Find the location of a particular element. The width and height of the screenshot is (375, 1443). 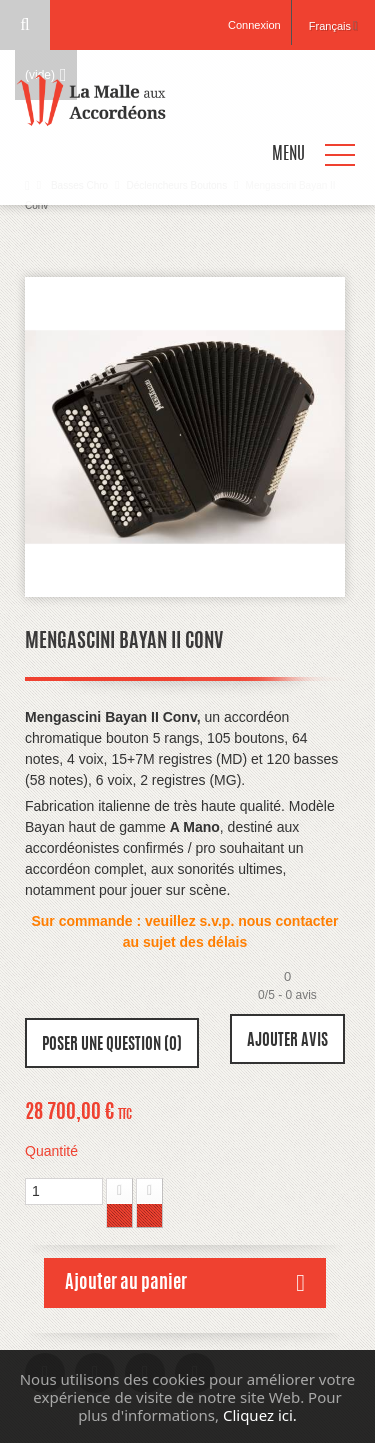

Quantité is located at coordinates (51, 1151).